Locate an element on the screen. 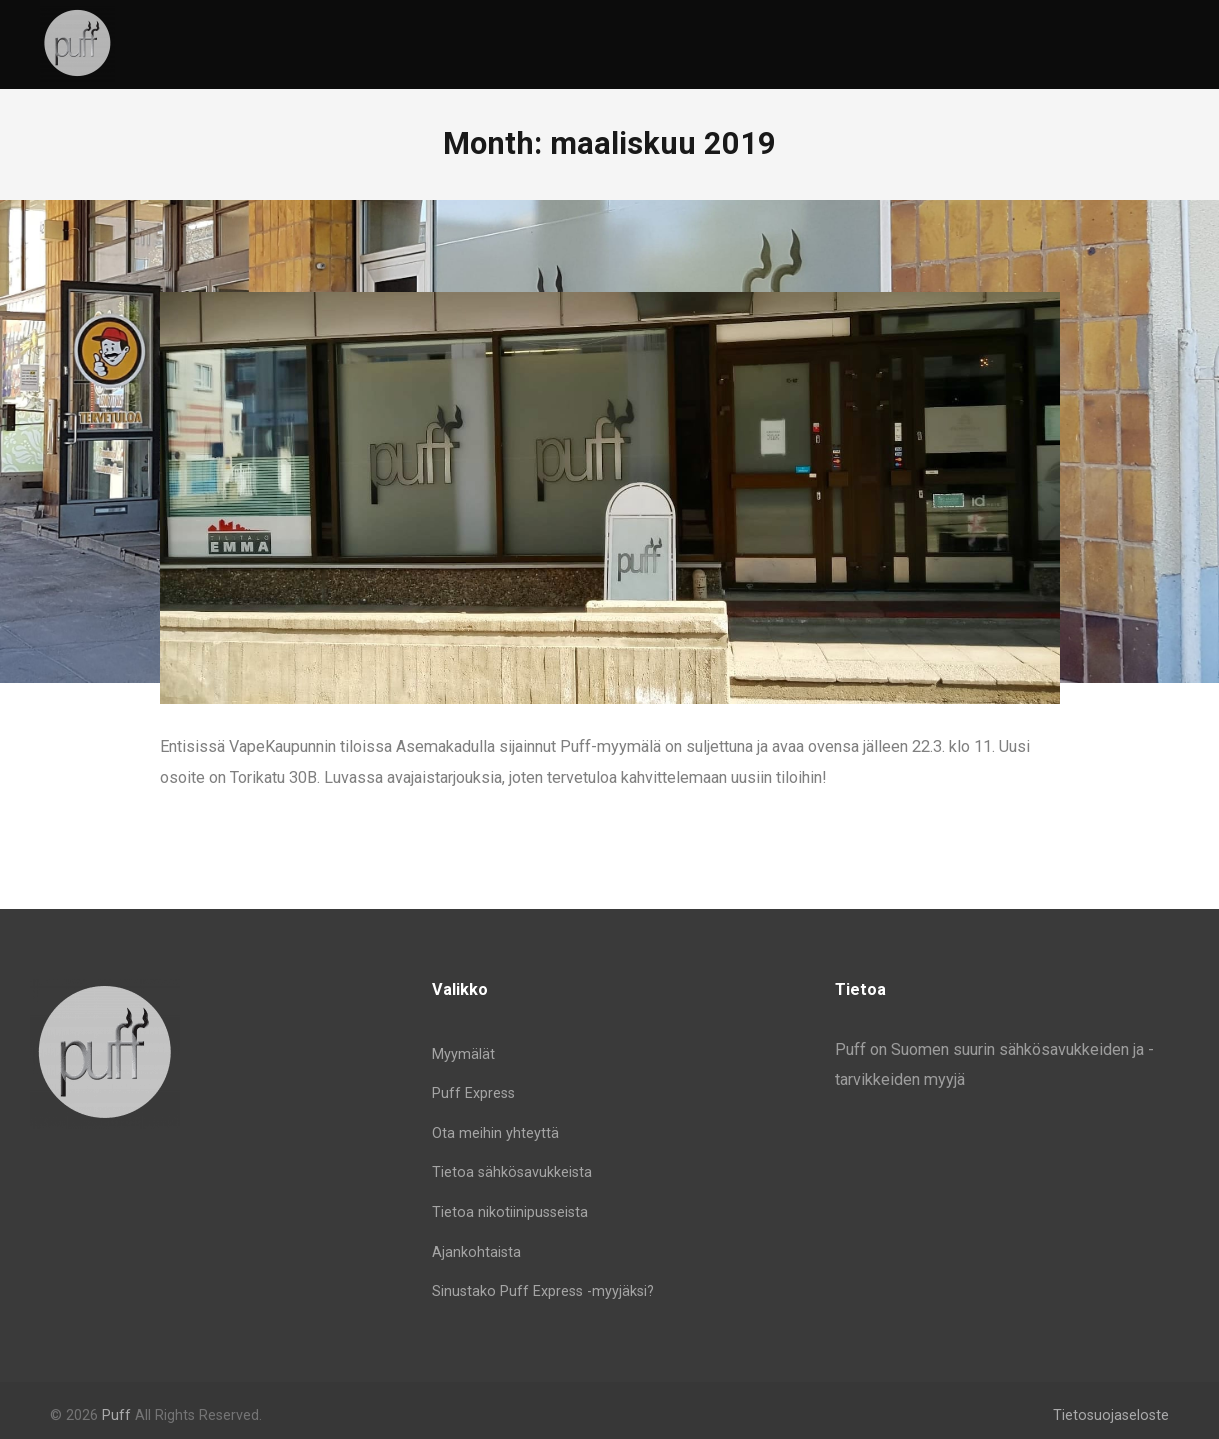 The height and width of the screenshot is (1439, 1219). Puff Express is located at coordinates (473, 1093).